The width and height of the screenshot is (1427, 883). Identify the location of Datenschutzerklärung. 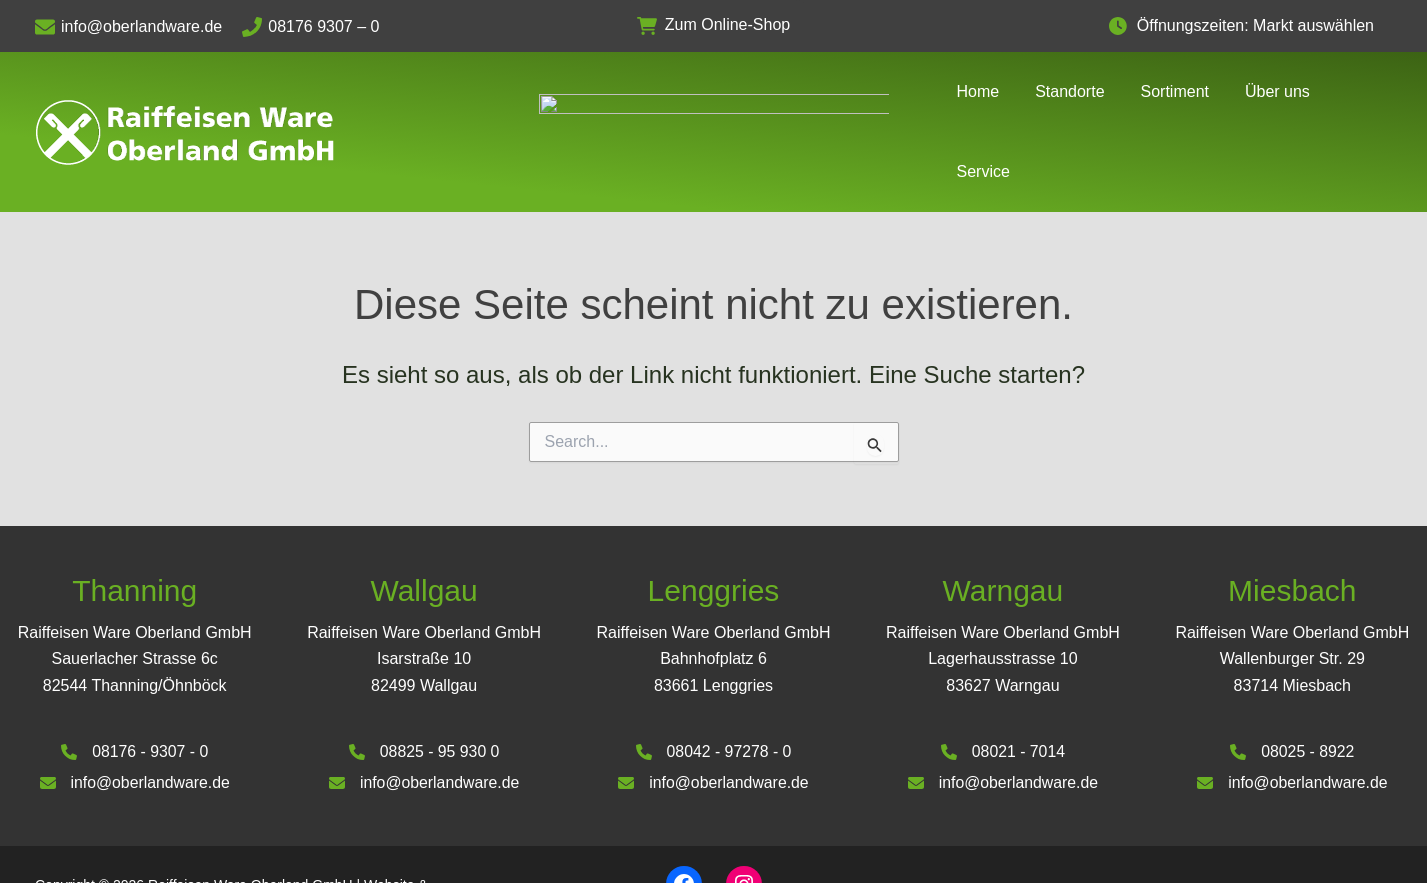
(1324, 832).